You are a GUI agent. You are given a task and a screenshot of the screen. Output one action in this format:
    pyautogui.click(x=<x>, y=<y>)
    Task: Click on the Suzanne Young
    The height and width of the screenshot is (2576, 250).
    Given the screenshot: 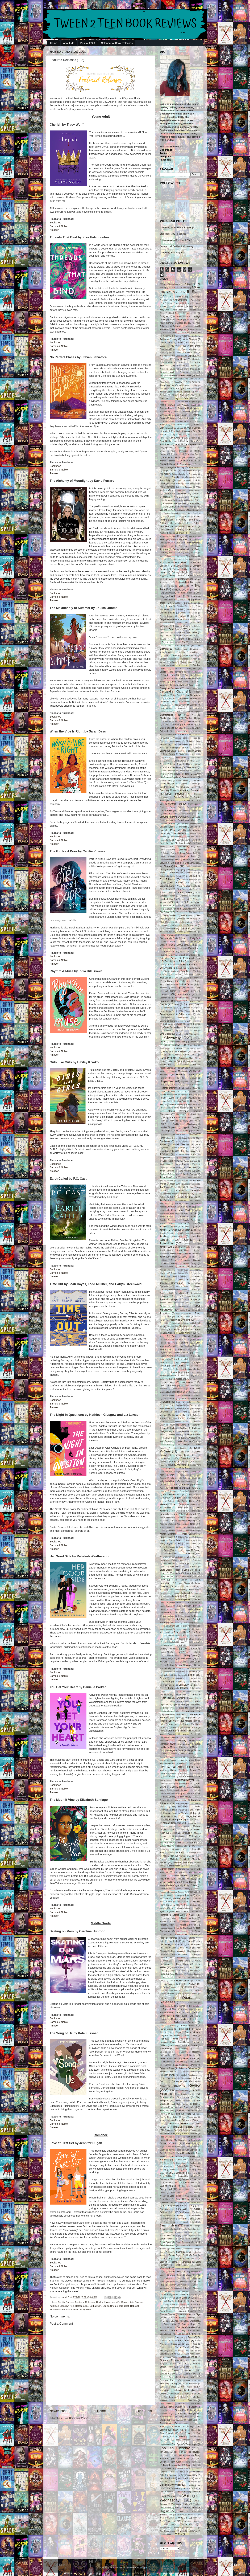 What is the action you would take?
    pyautogui.click(x=168, y=2383)
    